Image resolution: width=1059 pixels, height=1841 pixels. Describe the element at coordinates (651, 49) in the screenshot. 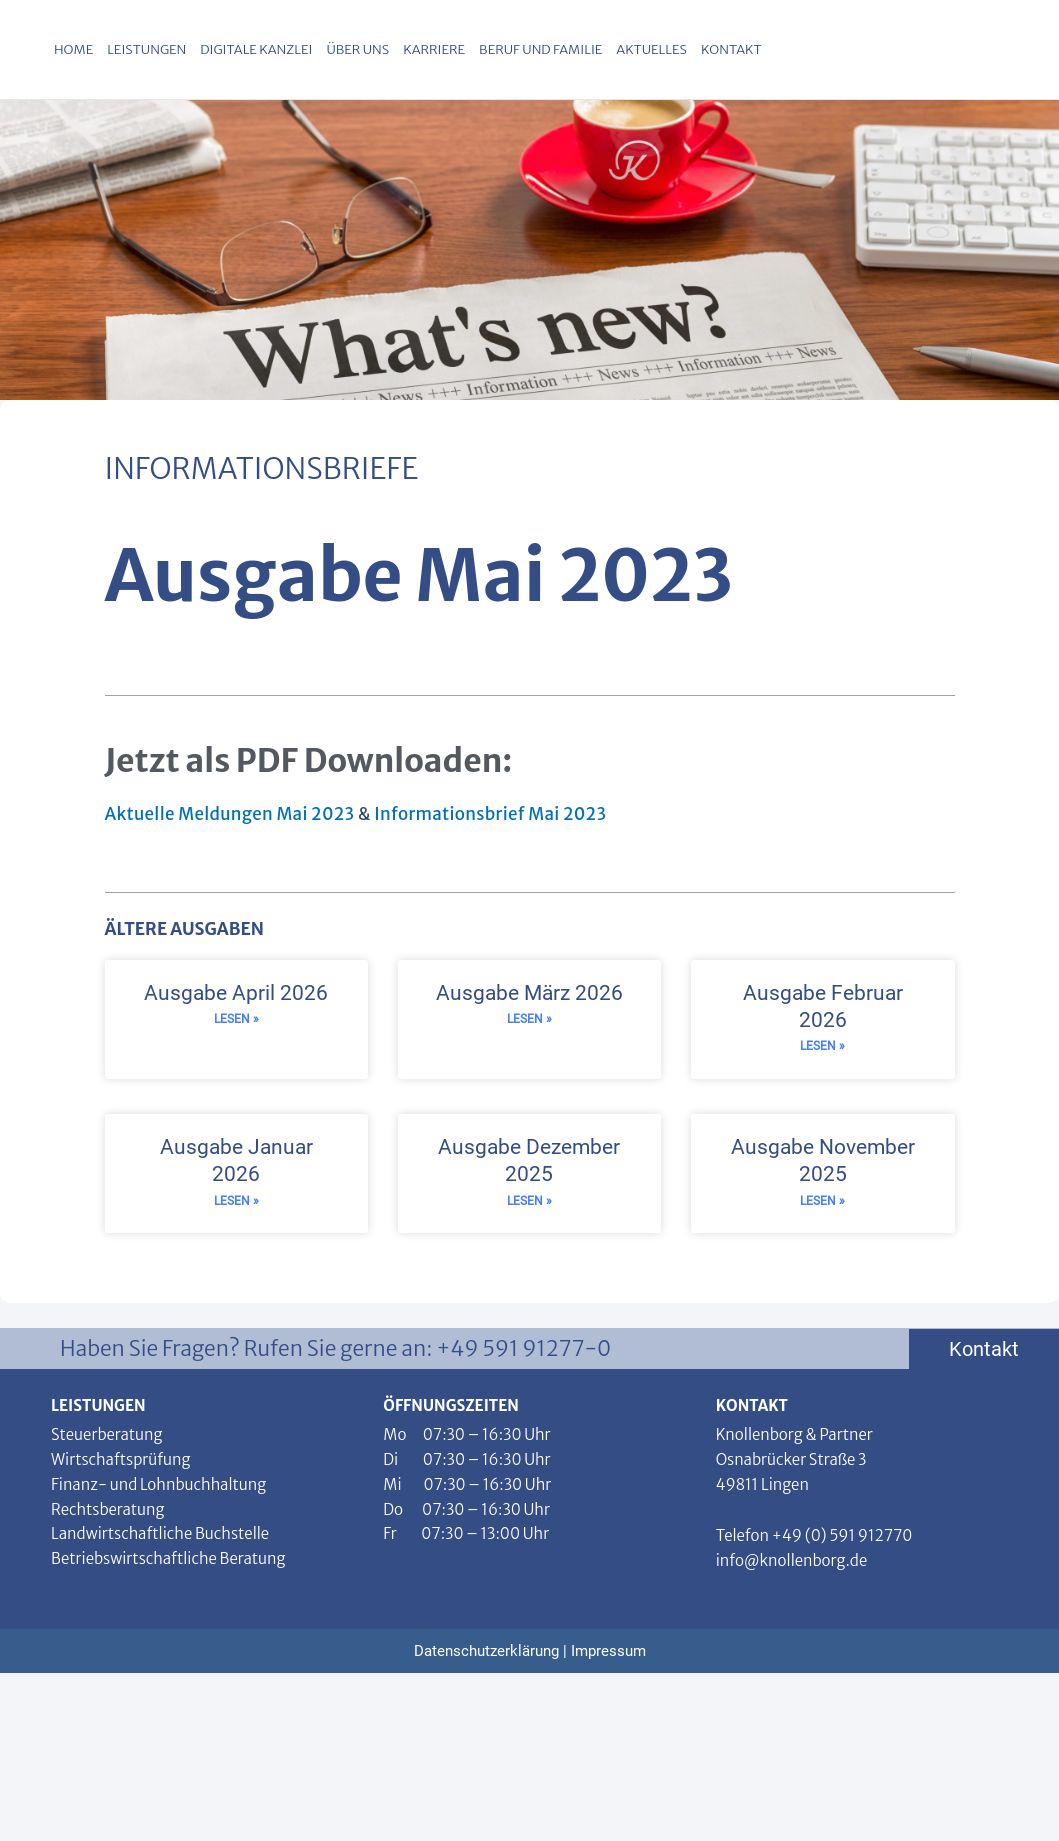

I see `Aktuelles` at that location.